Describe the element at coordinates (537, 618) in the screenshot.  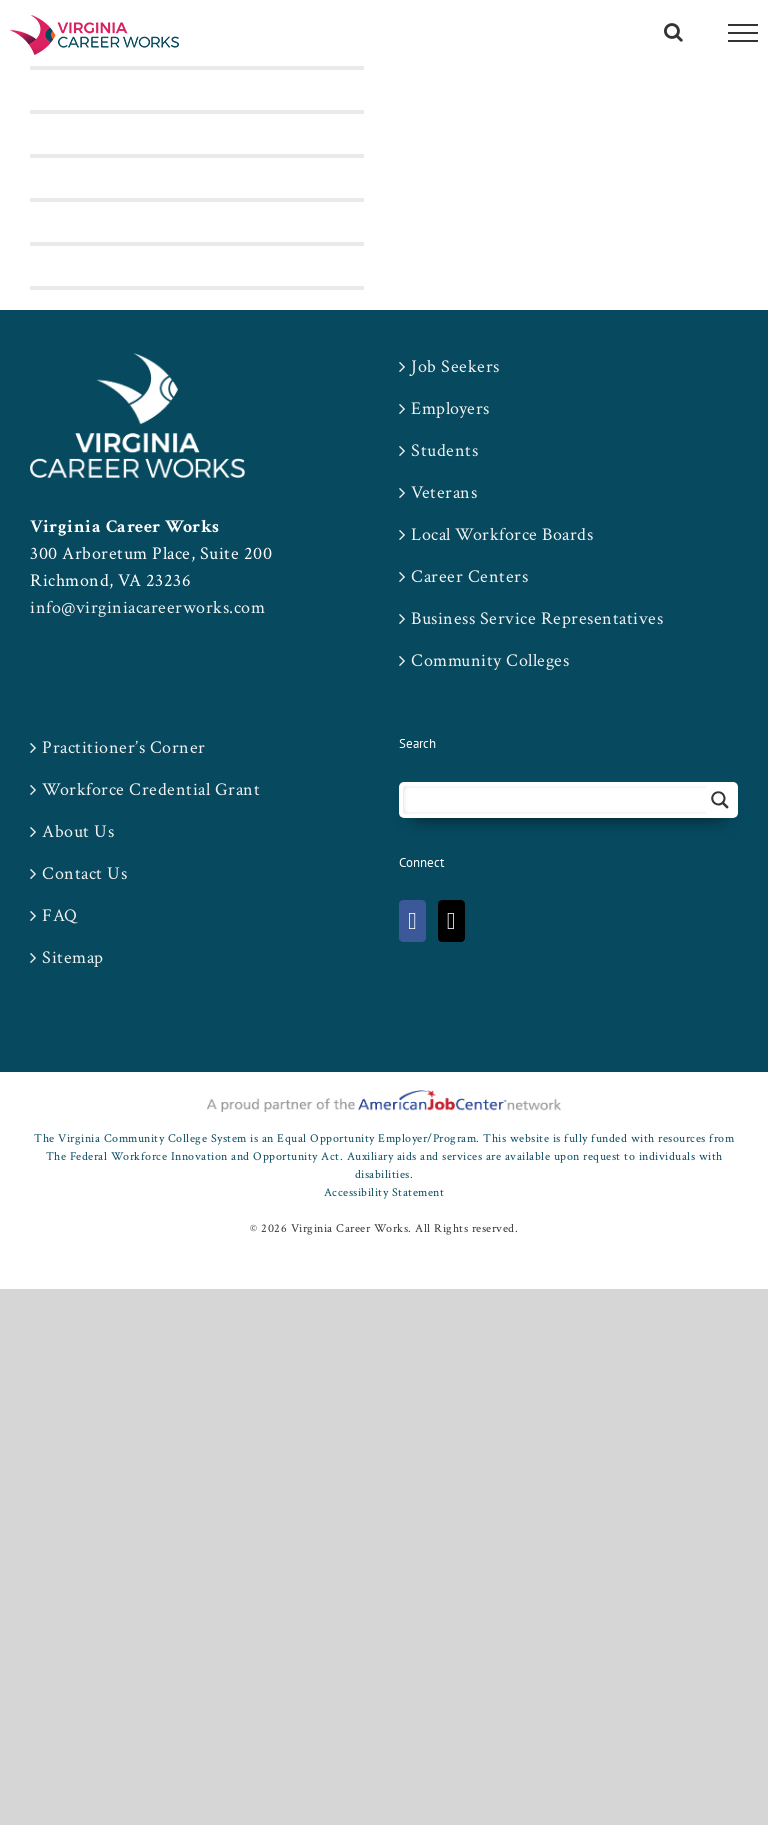
I see `Business Service Representatives` at that location.